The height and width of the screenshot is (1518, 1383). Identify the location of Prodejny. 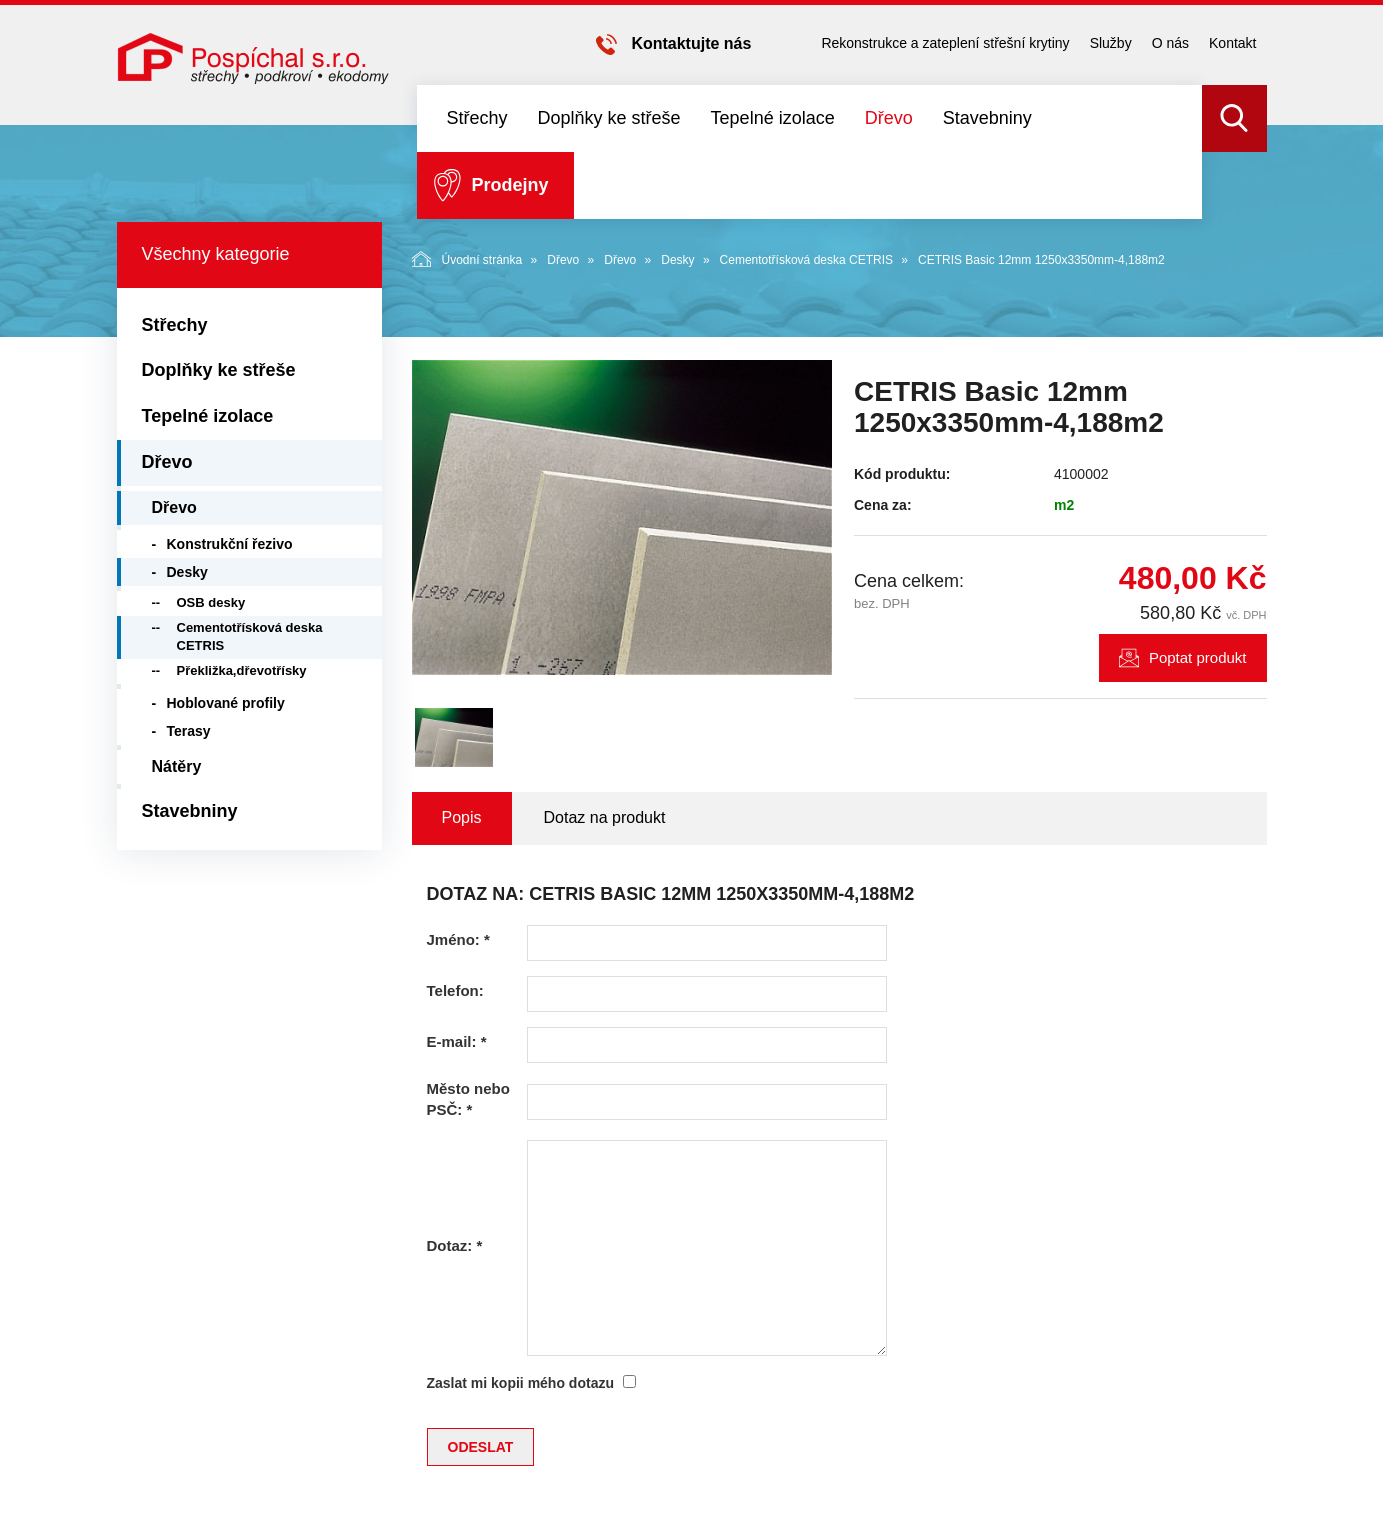
(510, 185).